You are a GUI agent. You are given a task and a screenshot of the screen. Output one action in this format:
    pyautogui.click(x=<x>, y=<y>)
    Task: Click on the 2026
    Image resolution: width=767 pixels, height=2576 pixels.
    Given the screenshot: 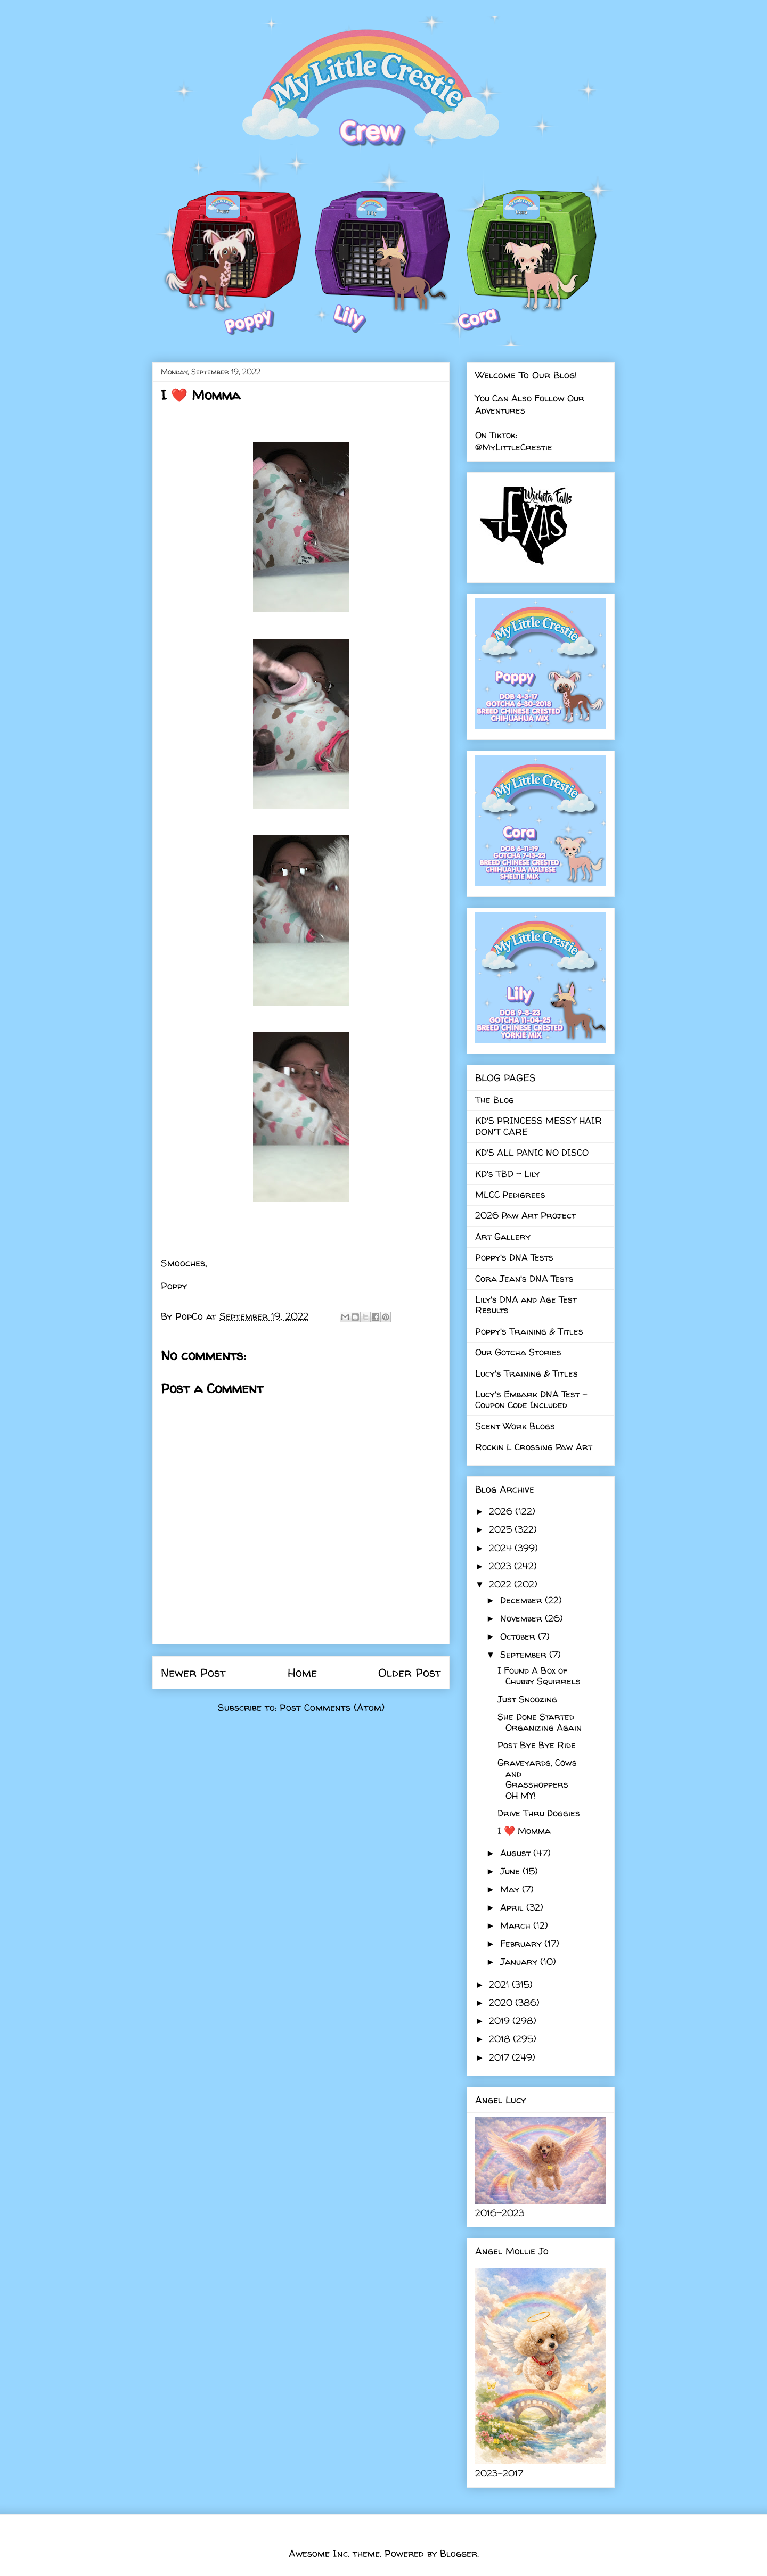 What is the action you would take?
    pyautogui.click(x=502, y=1511)
    